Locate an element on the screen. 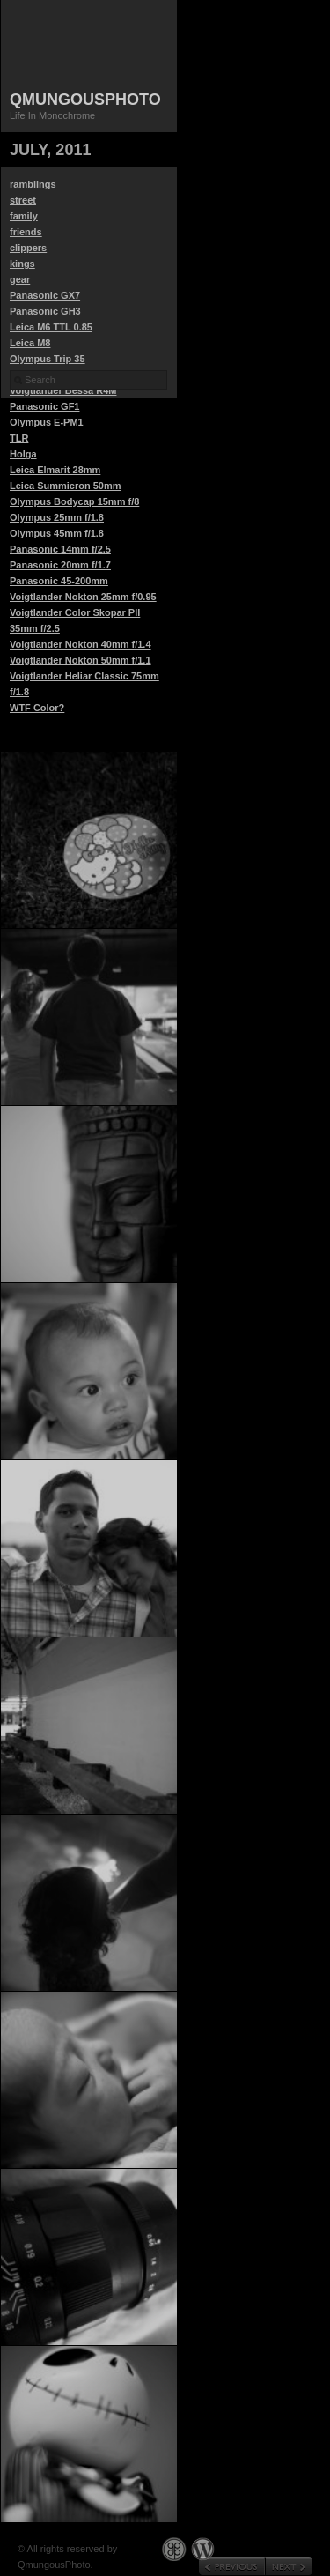  Voigtlander Nokton 50mm f/1.1 is located at coordinates (80, 660).